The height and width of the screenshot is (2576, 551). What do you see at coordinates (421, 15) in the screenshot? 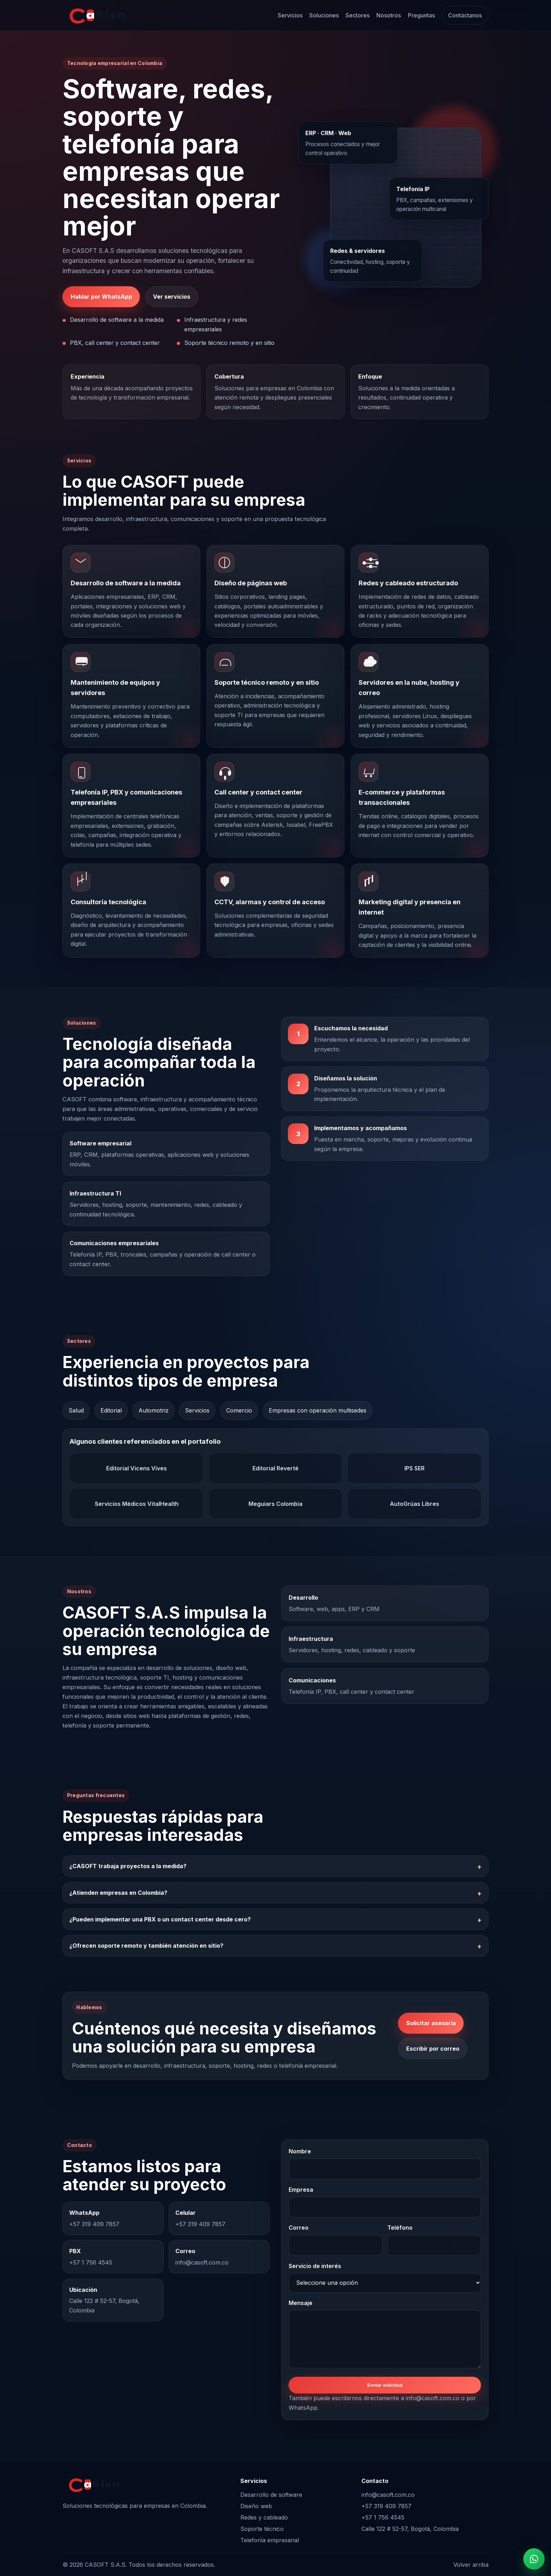
I see `Preguntas` at bounding box center [421, 15].